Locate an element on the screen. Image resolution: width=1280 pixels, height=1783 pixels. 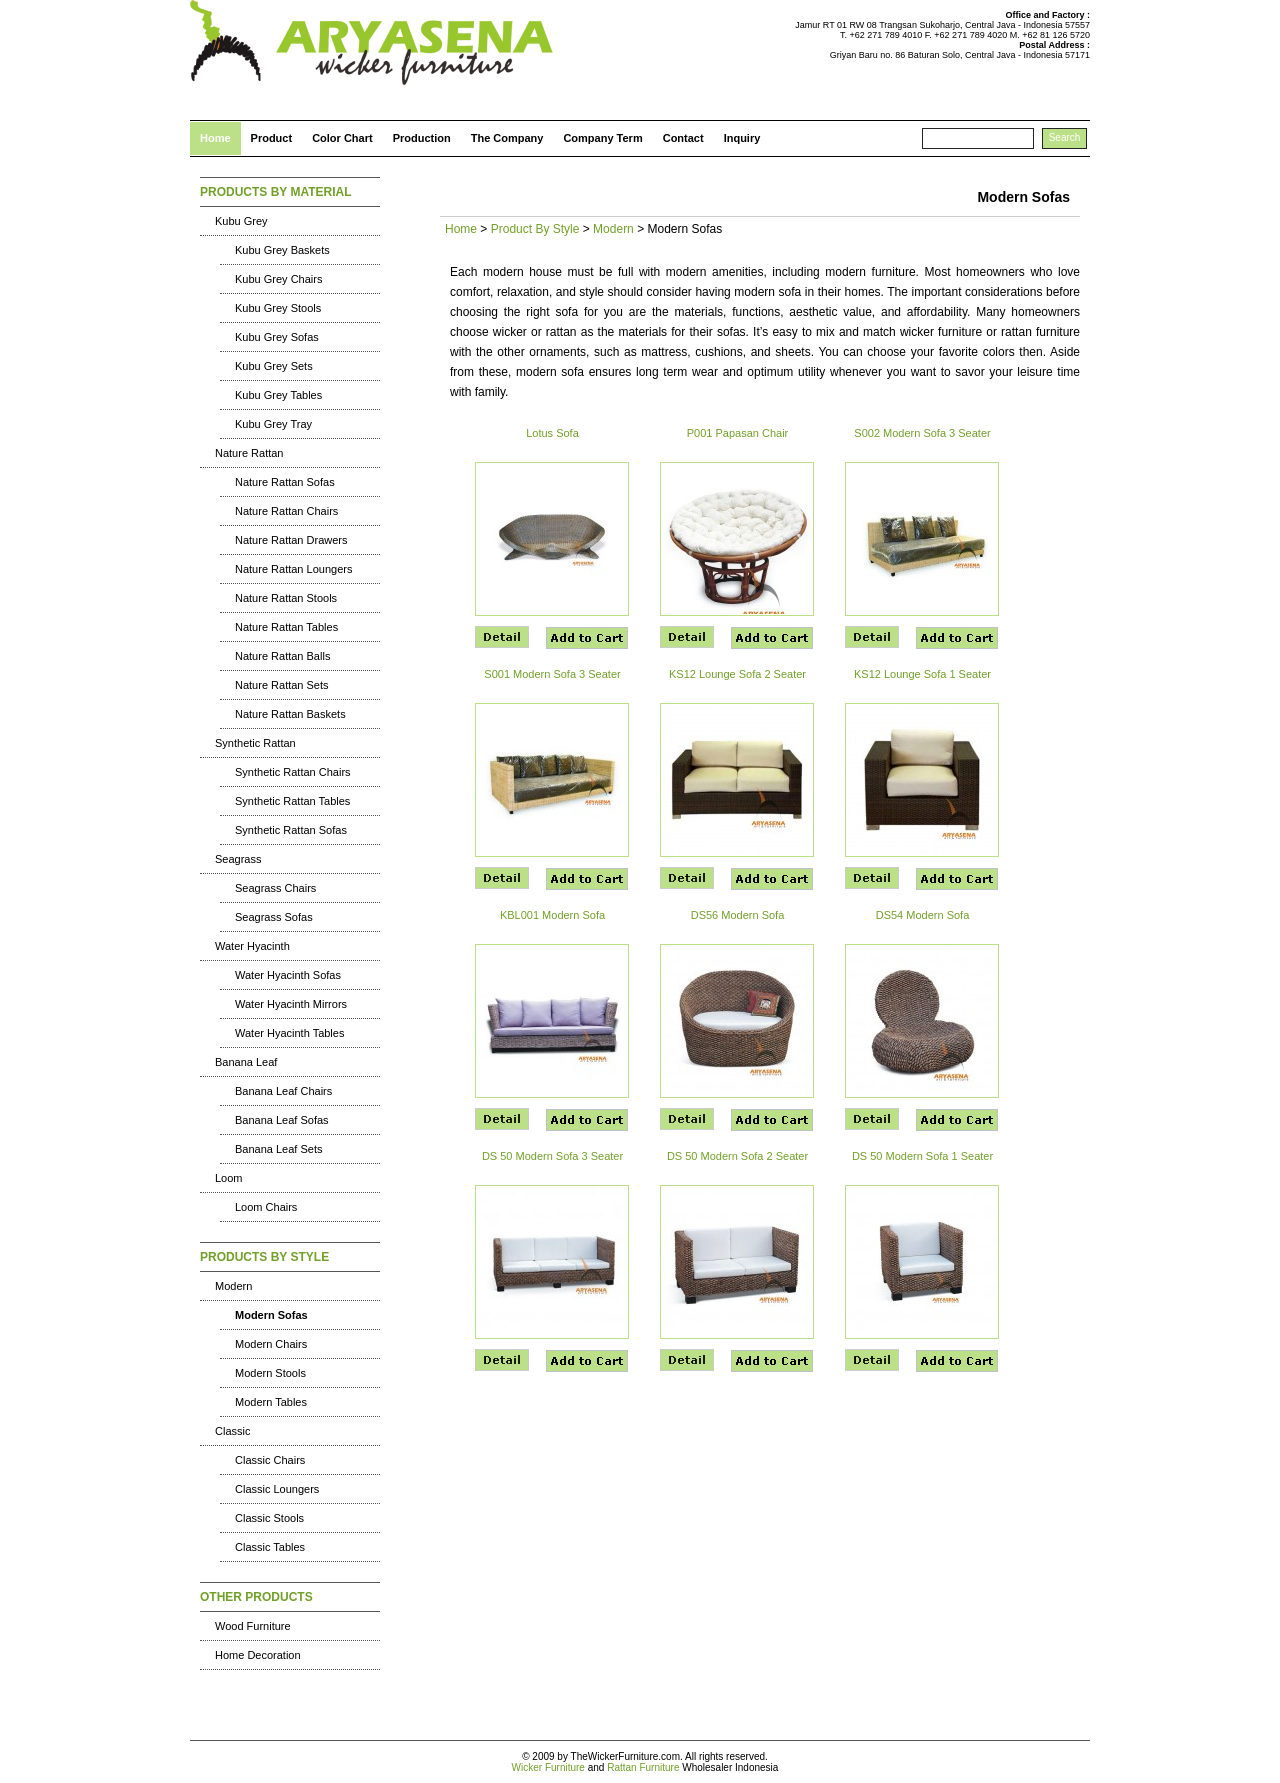
Nature Rattan Drawers is located at coordinates (291, 540).